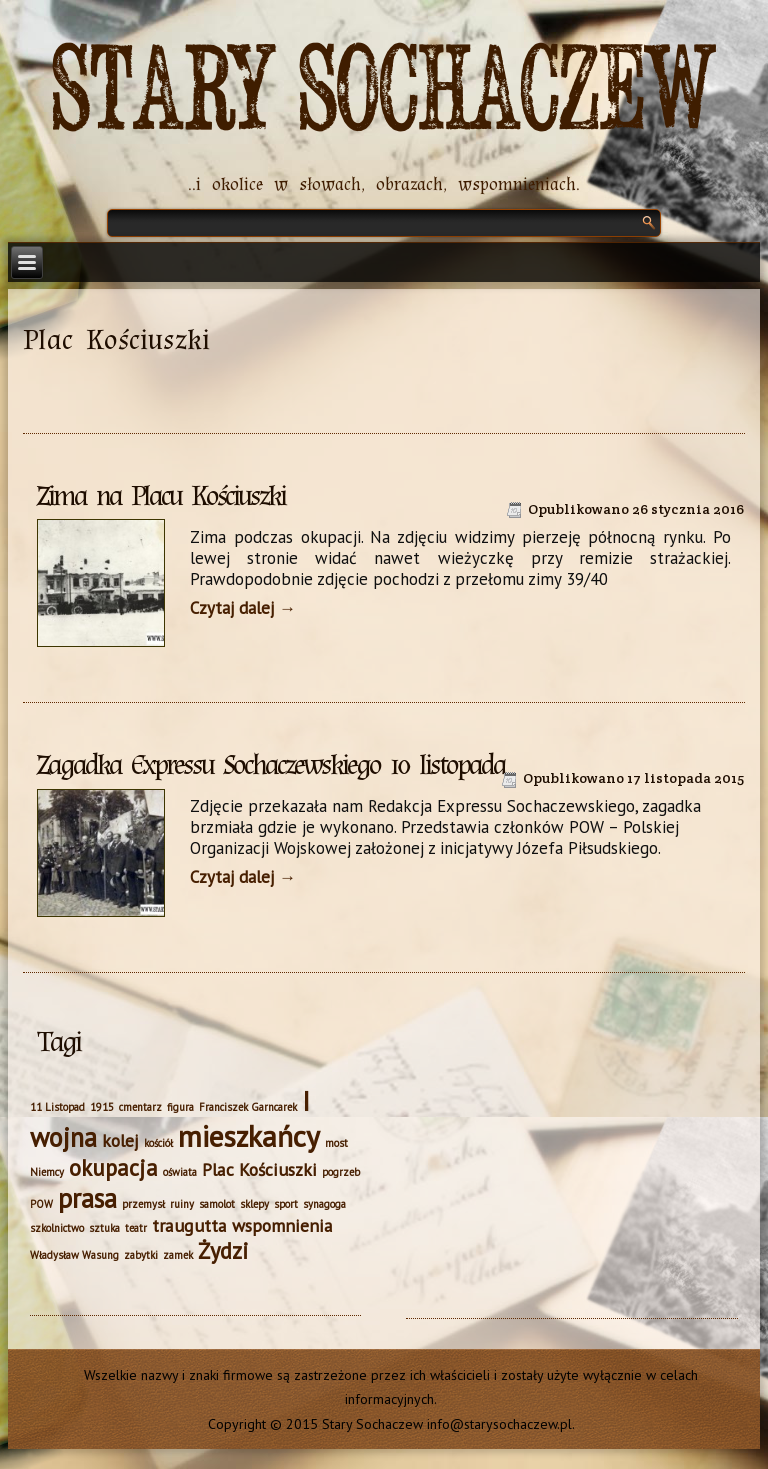 This screenshot has width=768, height=1469. What do you see at coordinates (102, 1107) in the screenshot?
I see `1915 [1915 (1 element)]` at bounding box center [102, 1107].